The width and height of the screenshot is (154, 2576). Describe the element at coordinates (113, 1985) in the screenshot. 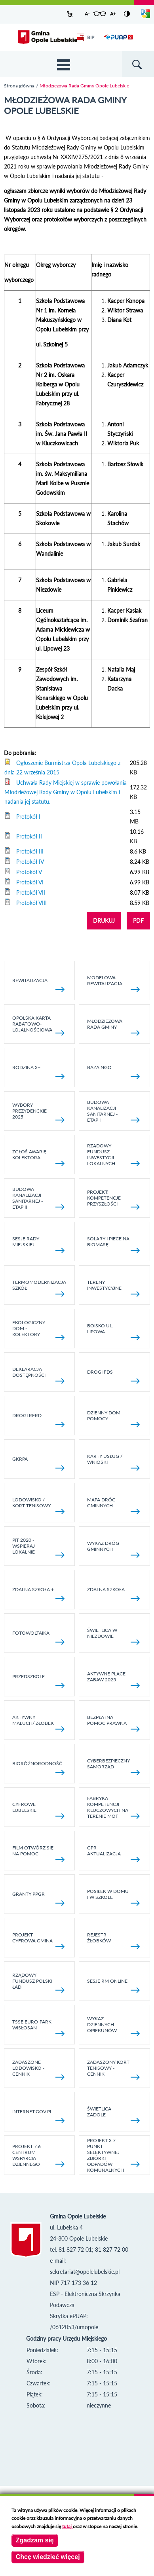

I see `Sesje RM online` at that location.